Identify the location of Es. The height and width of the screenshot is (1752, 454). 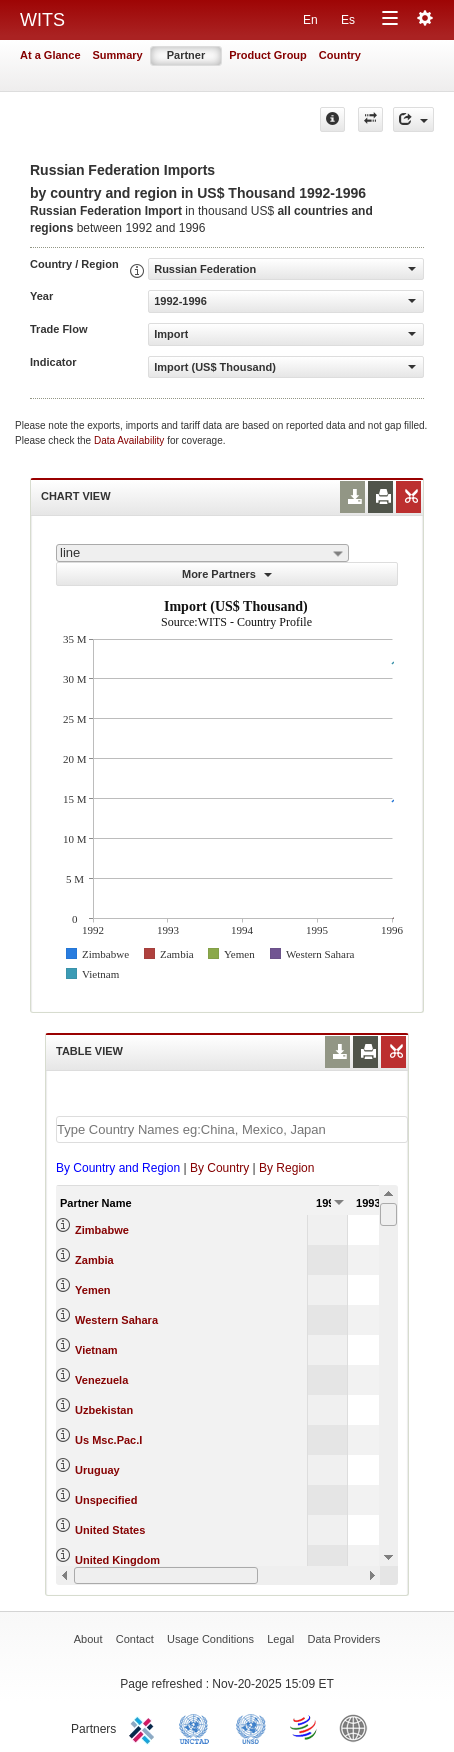
(348, 20).